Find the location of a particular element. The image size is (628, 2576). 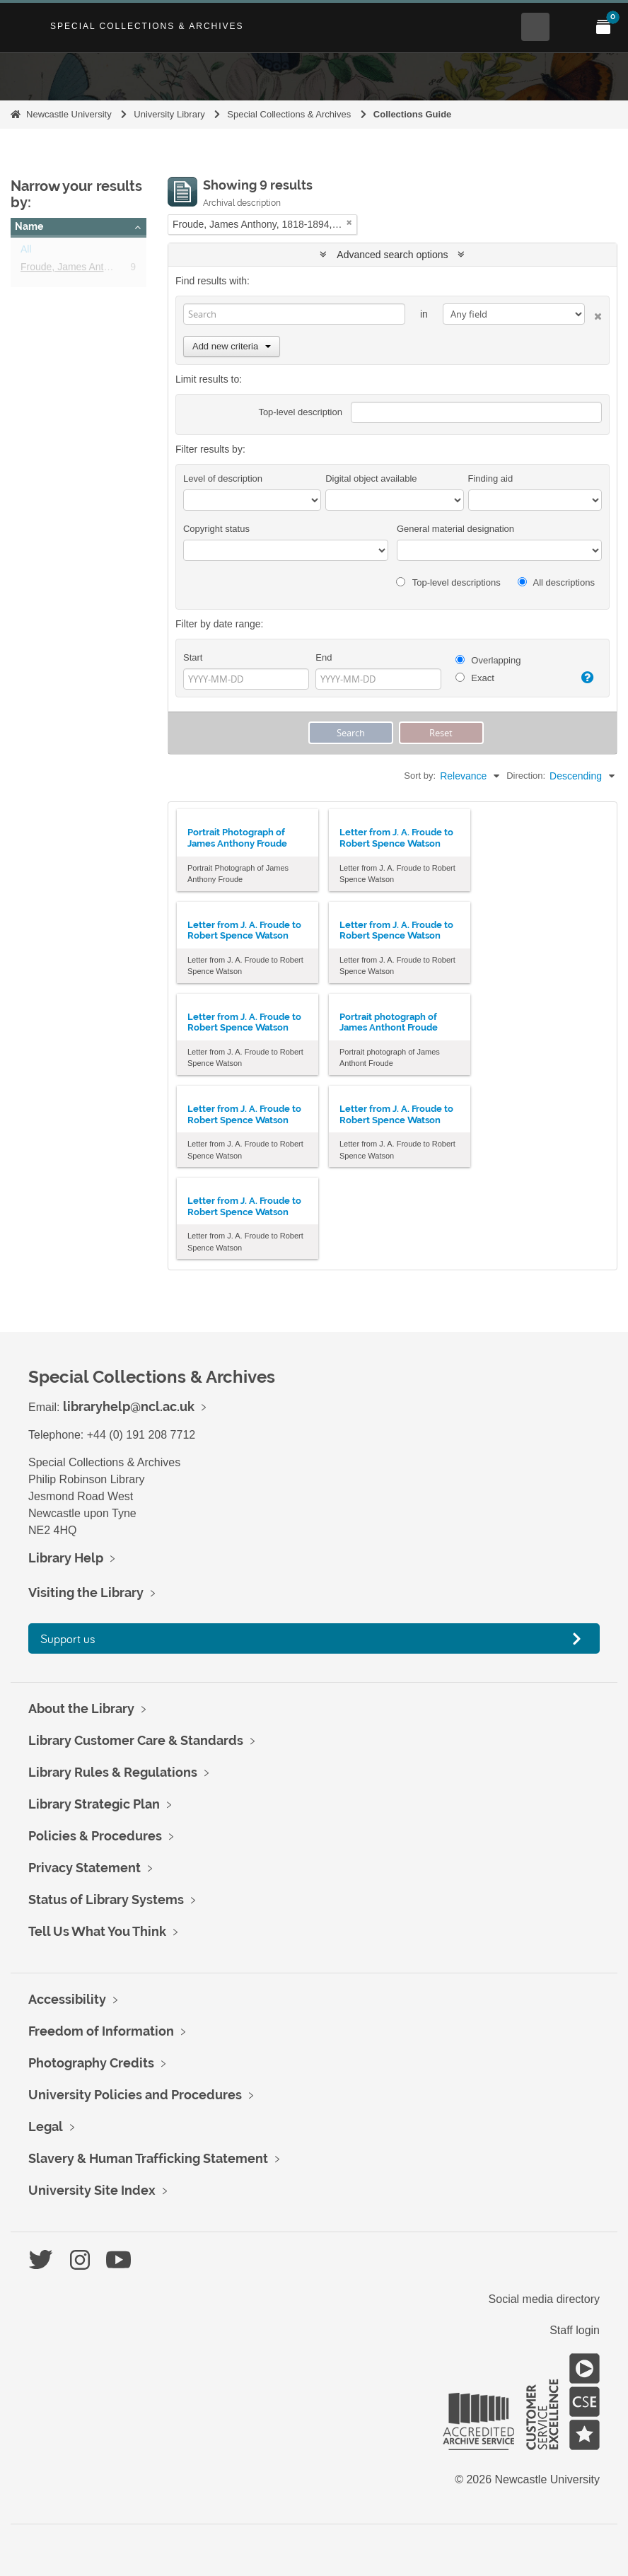

[Remove filter] is located at coordinates (349, 222).